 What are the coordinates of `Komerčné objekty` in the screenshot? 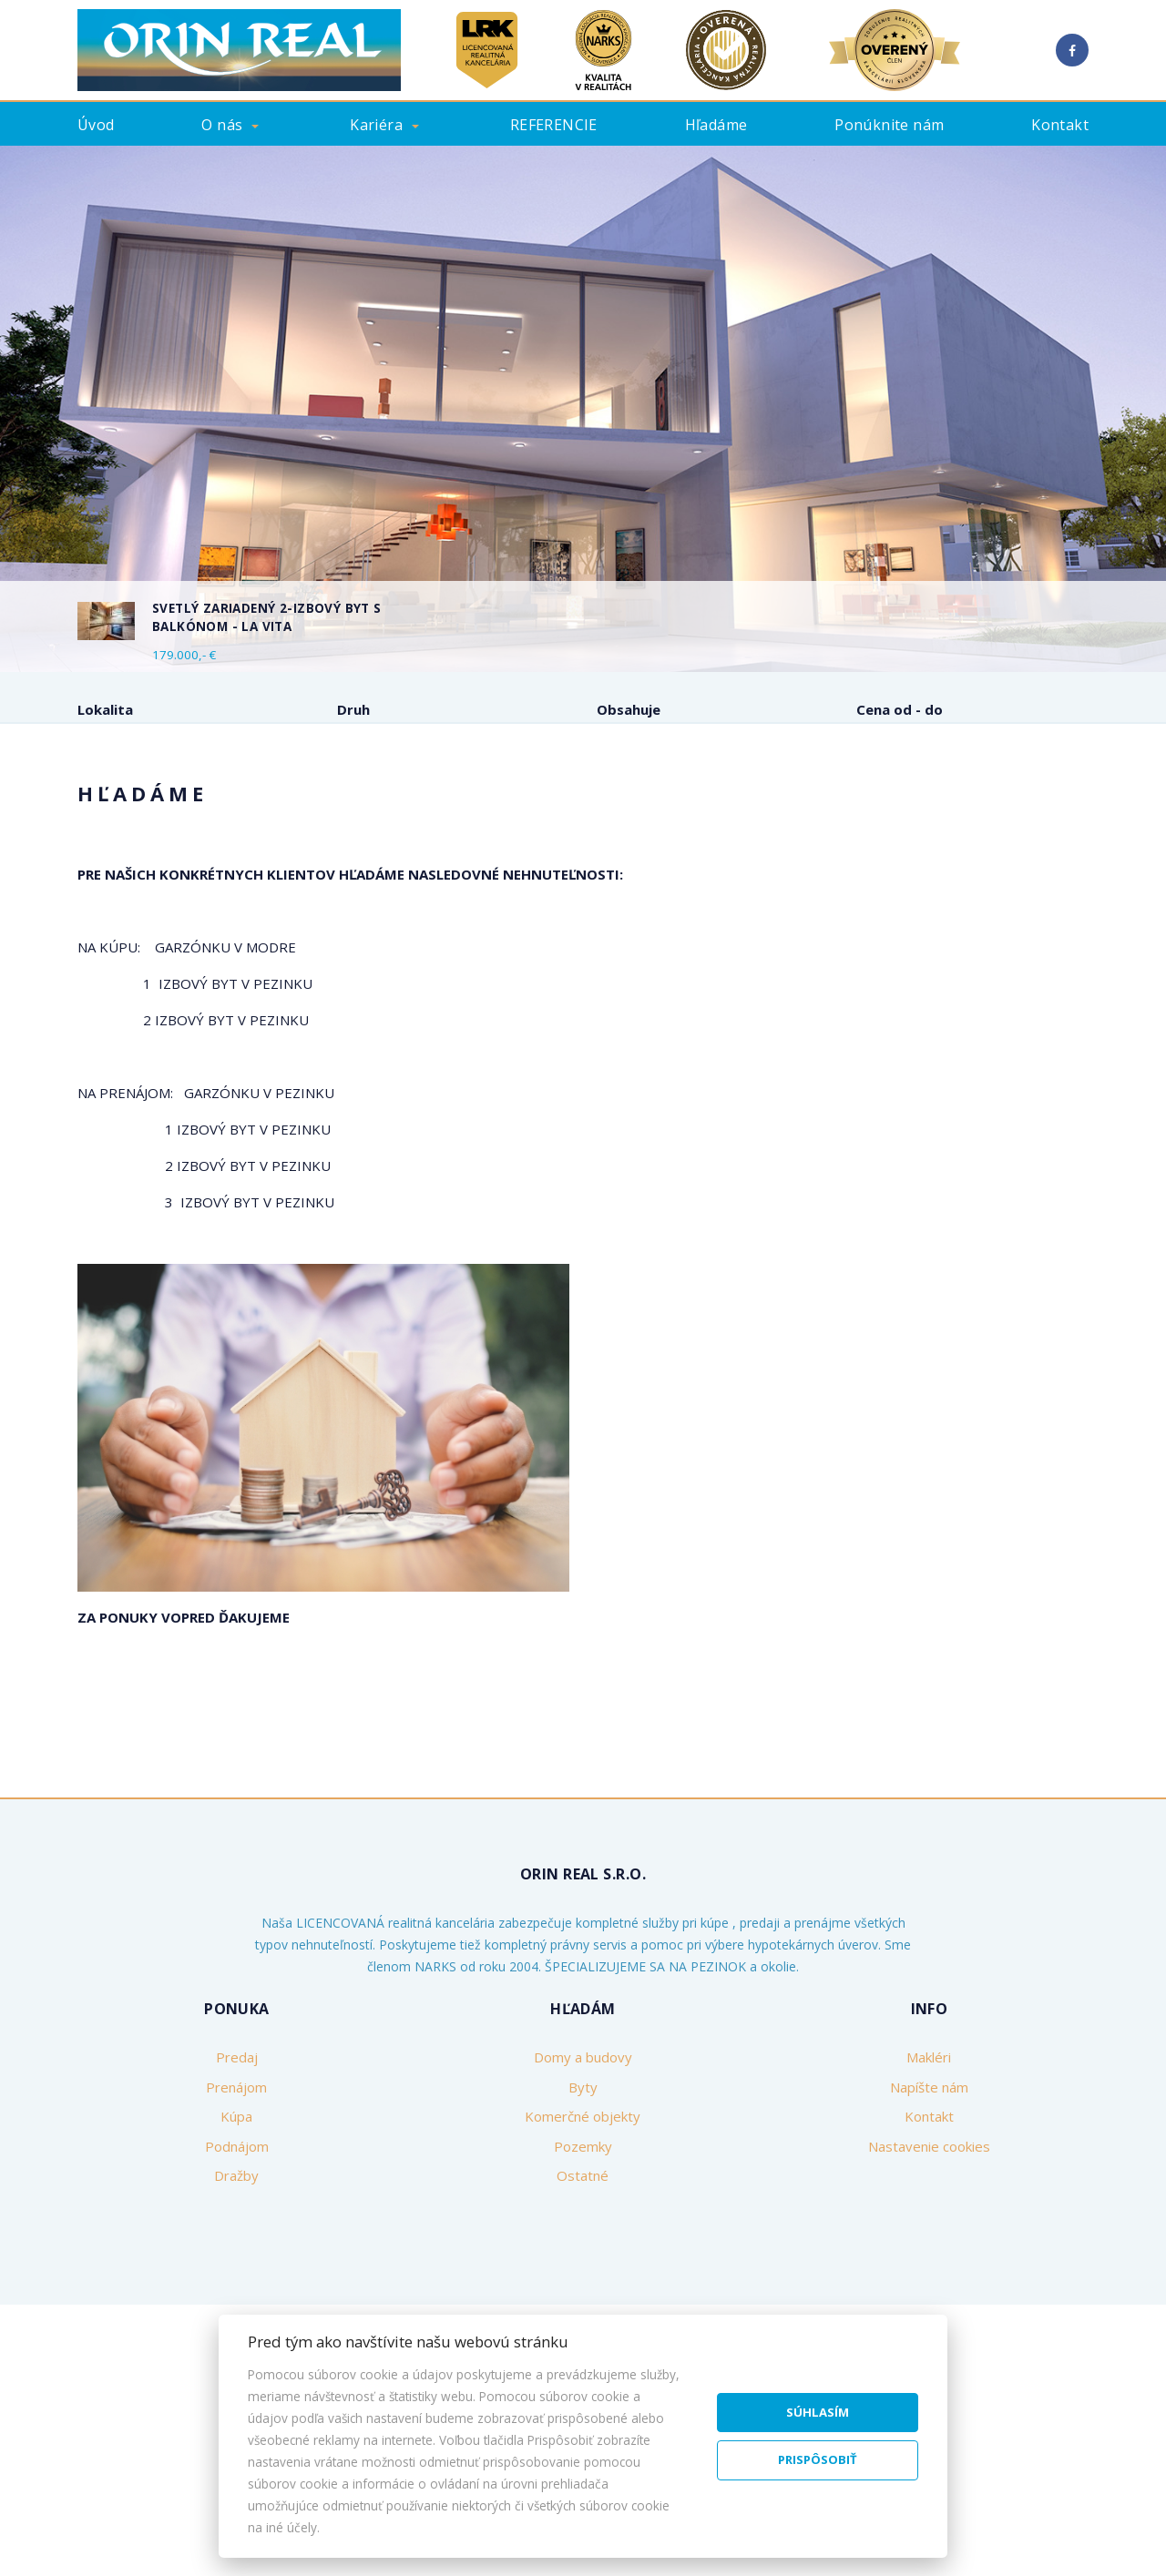 It's located at (582, 2254).